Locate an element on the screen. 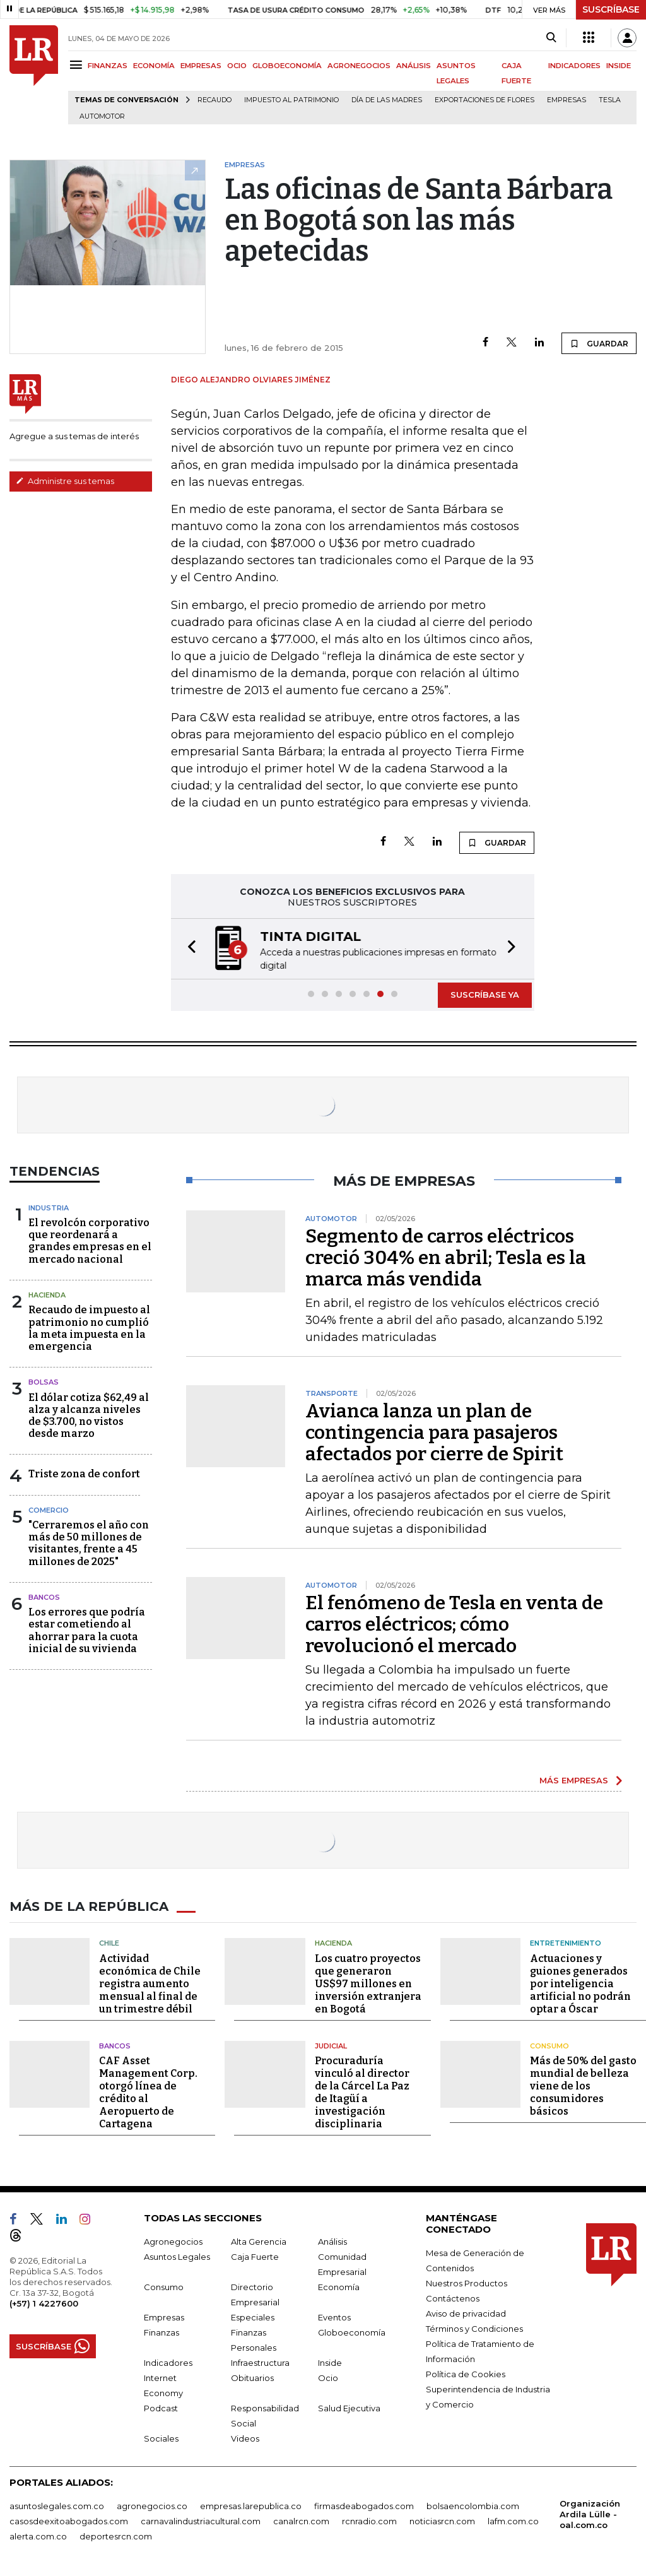 This screenshot has height=2576, width=646. firmasdeabogados.com is located at coordinates (364, 2505).